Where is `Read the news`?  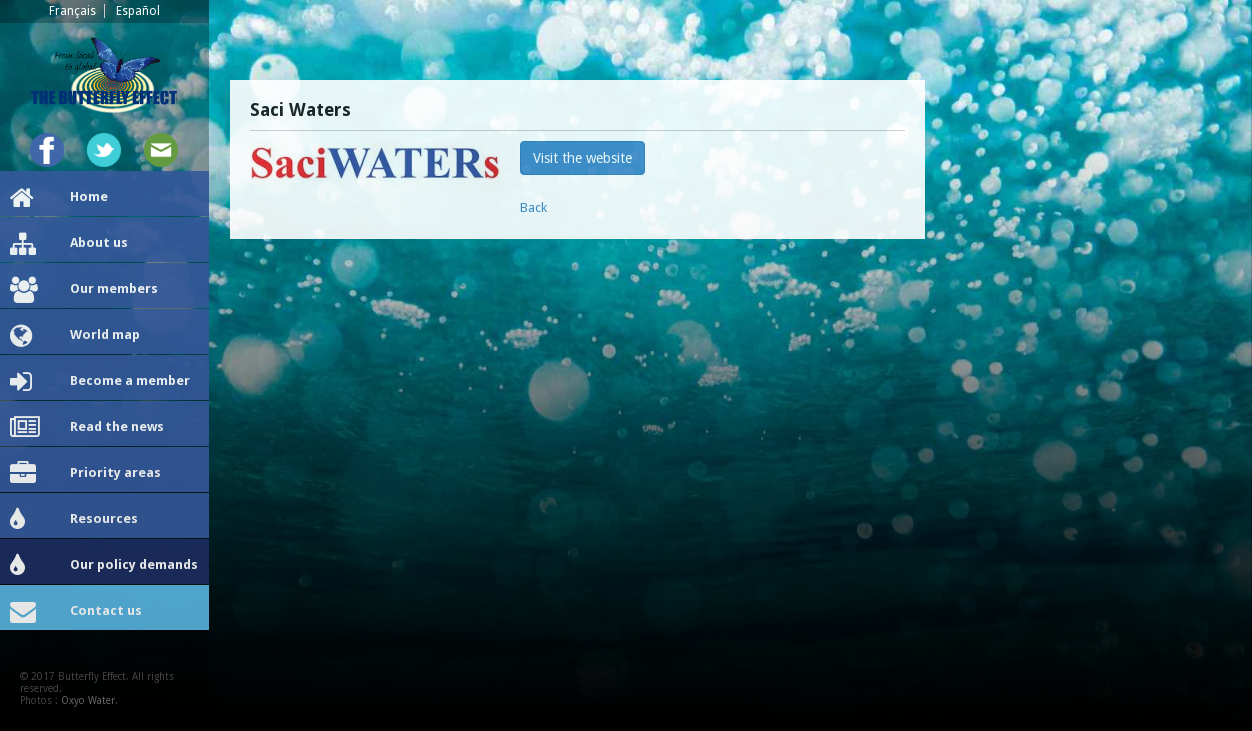
Read the news is located at coordinates (87, 428).